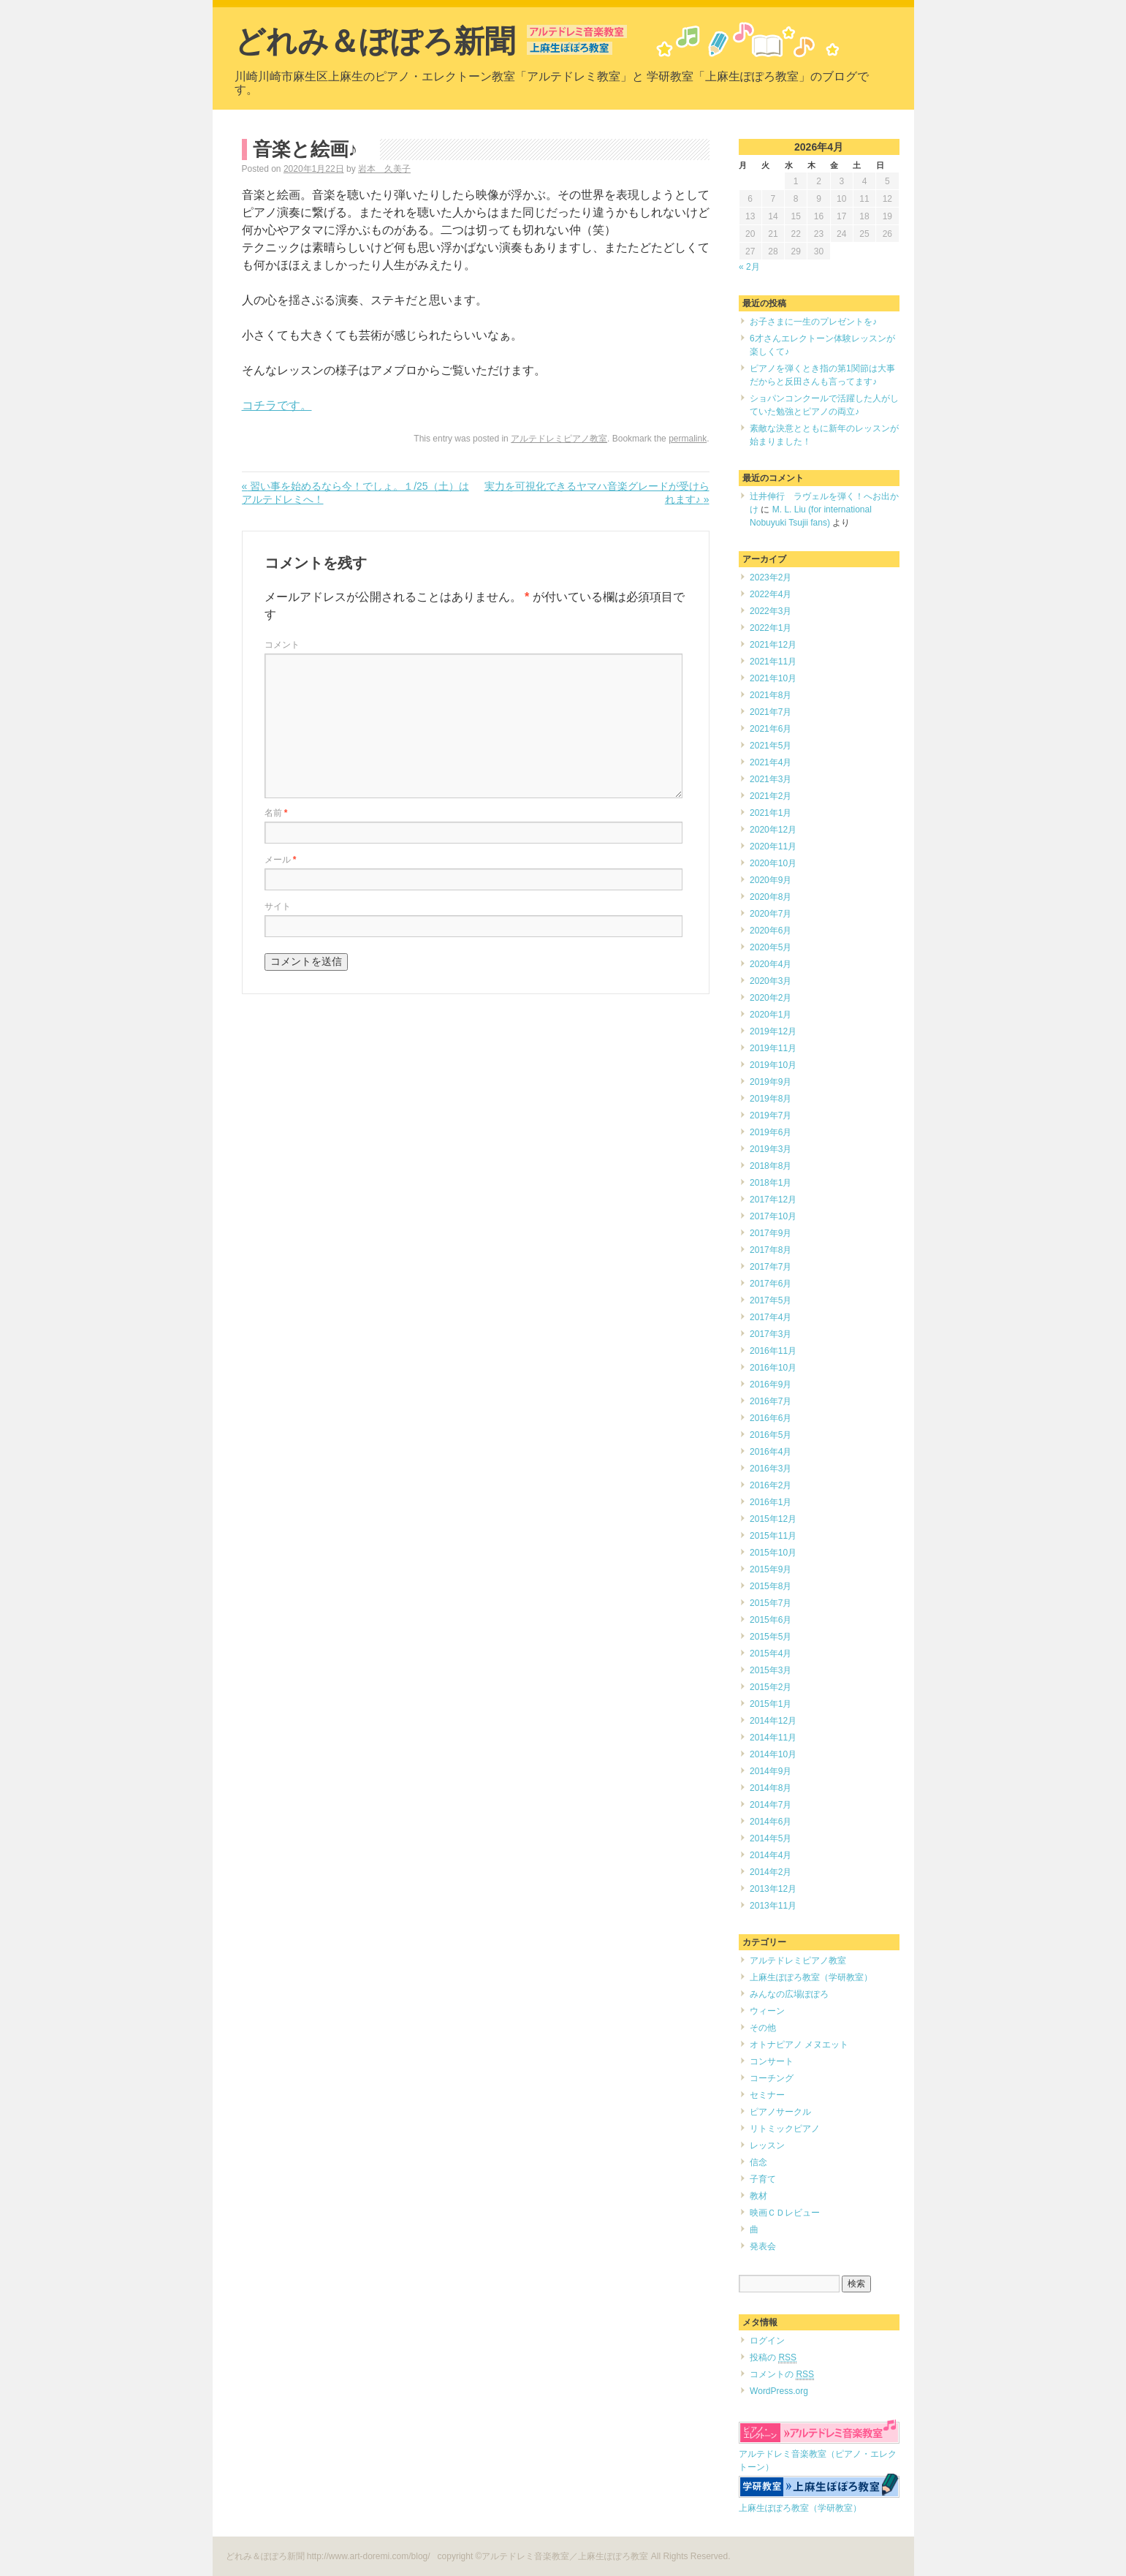  What do you see at coordinates (281, 860) in the screenshot?
I see `メール` at bounding box center [281, 860].